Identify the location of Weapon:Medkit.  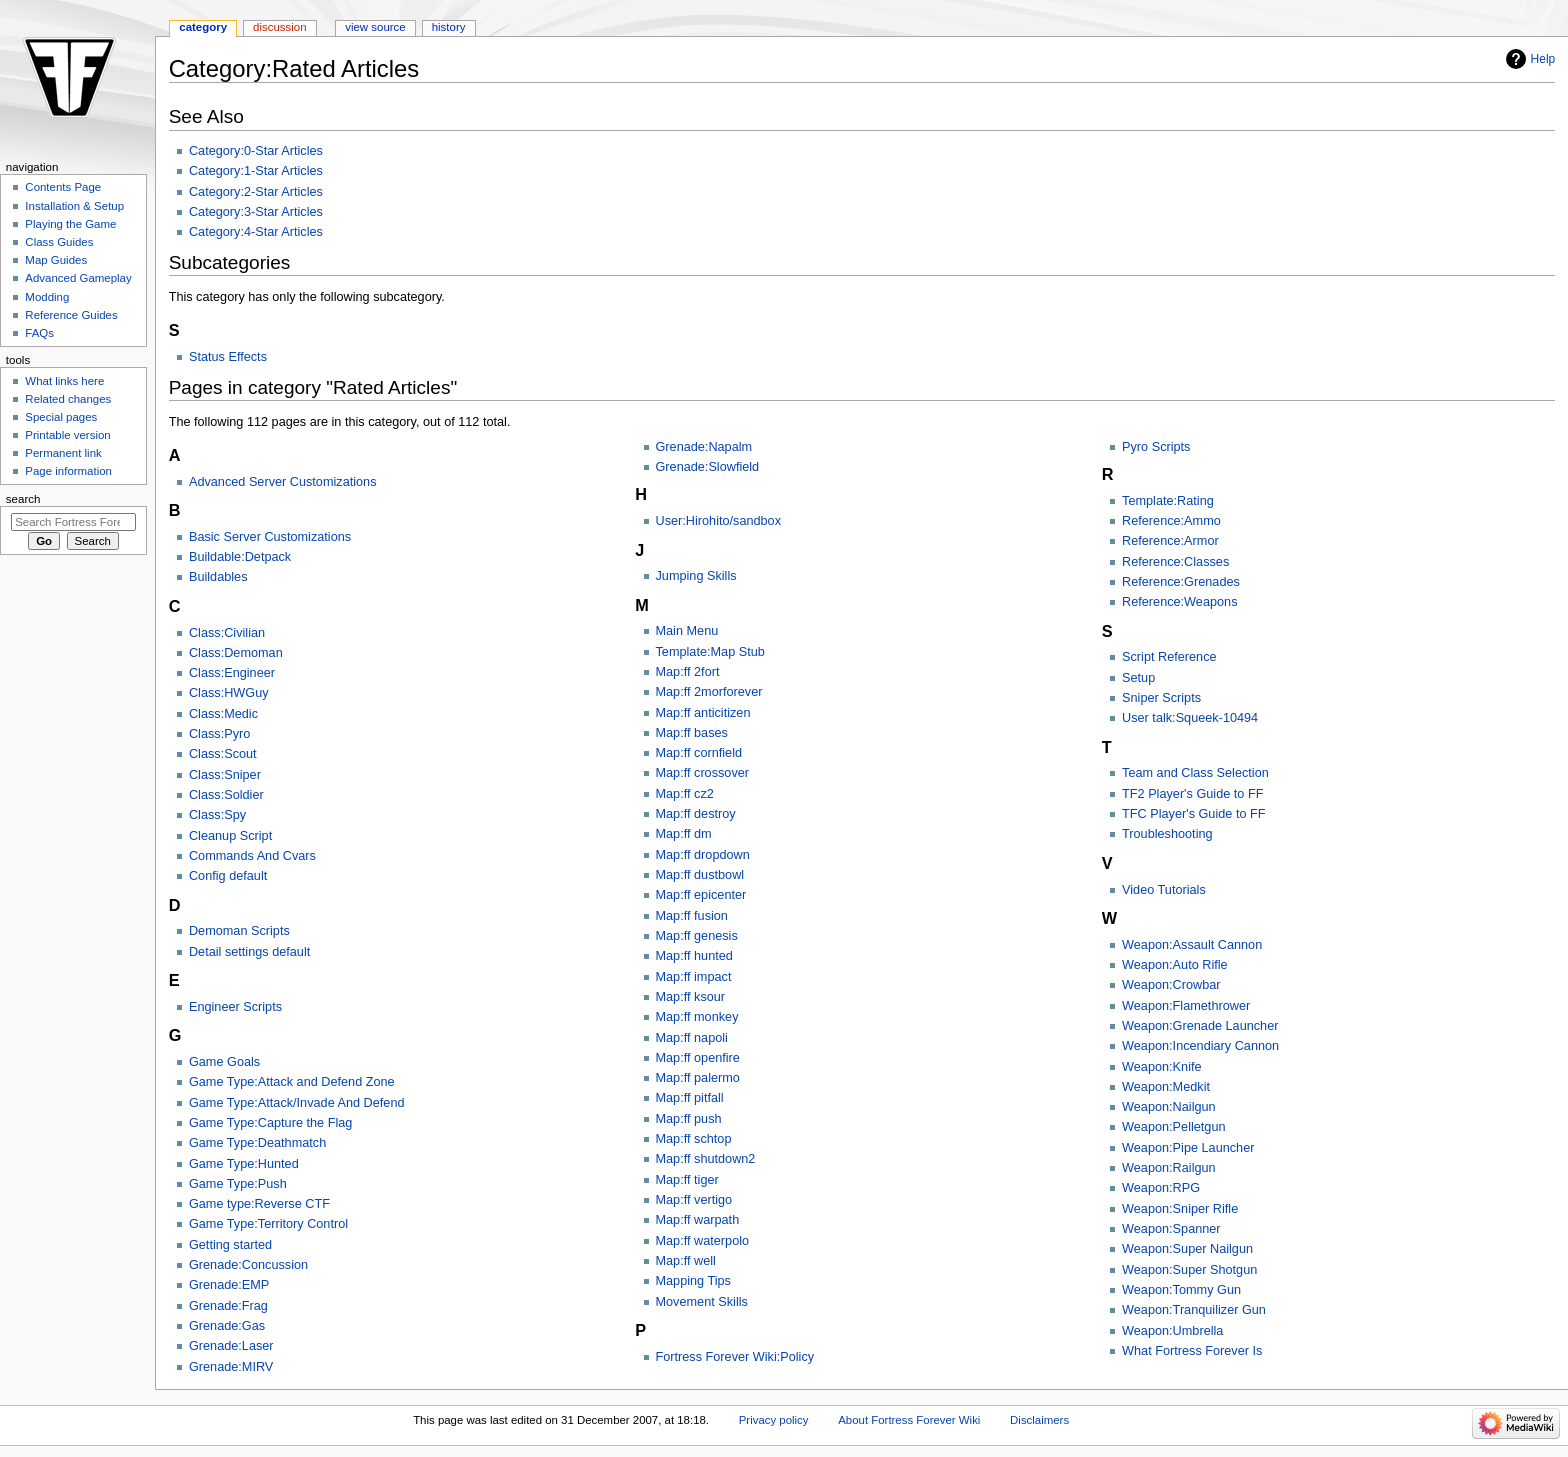
(1166, 1087).